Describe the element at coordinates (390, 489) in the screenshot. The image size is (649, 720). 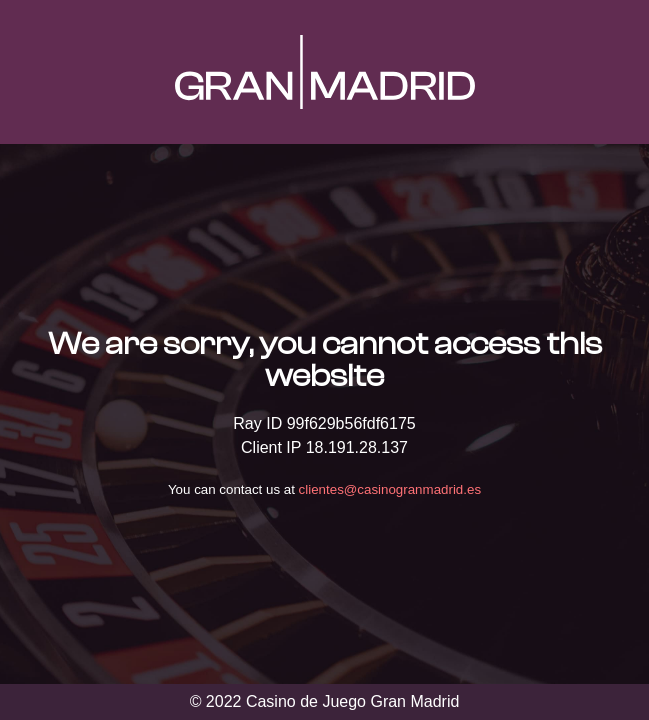
I see `clientes@casinogranmadrid.es` at that location.